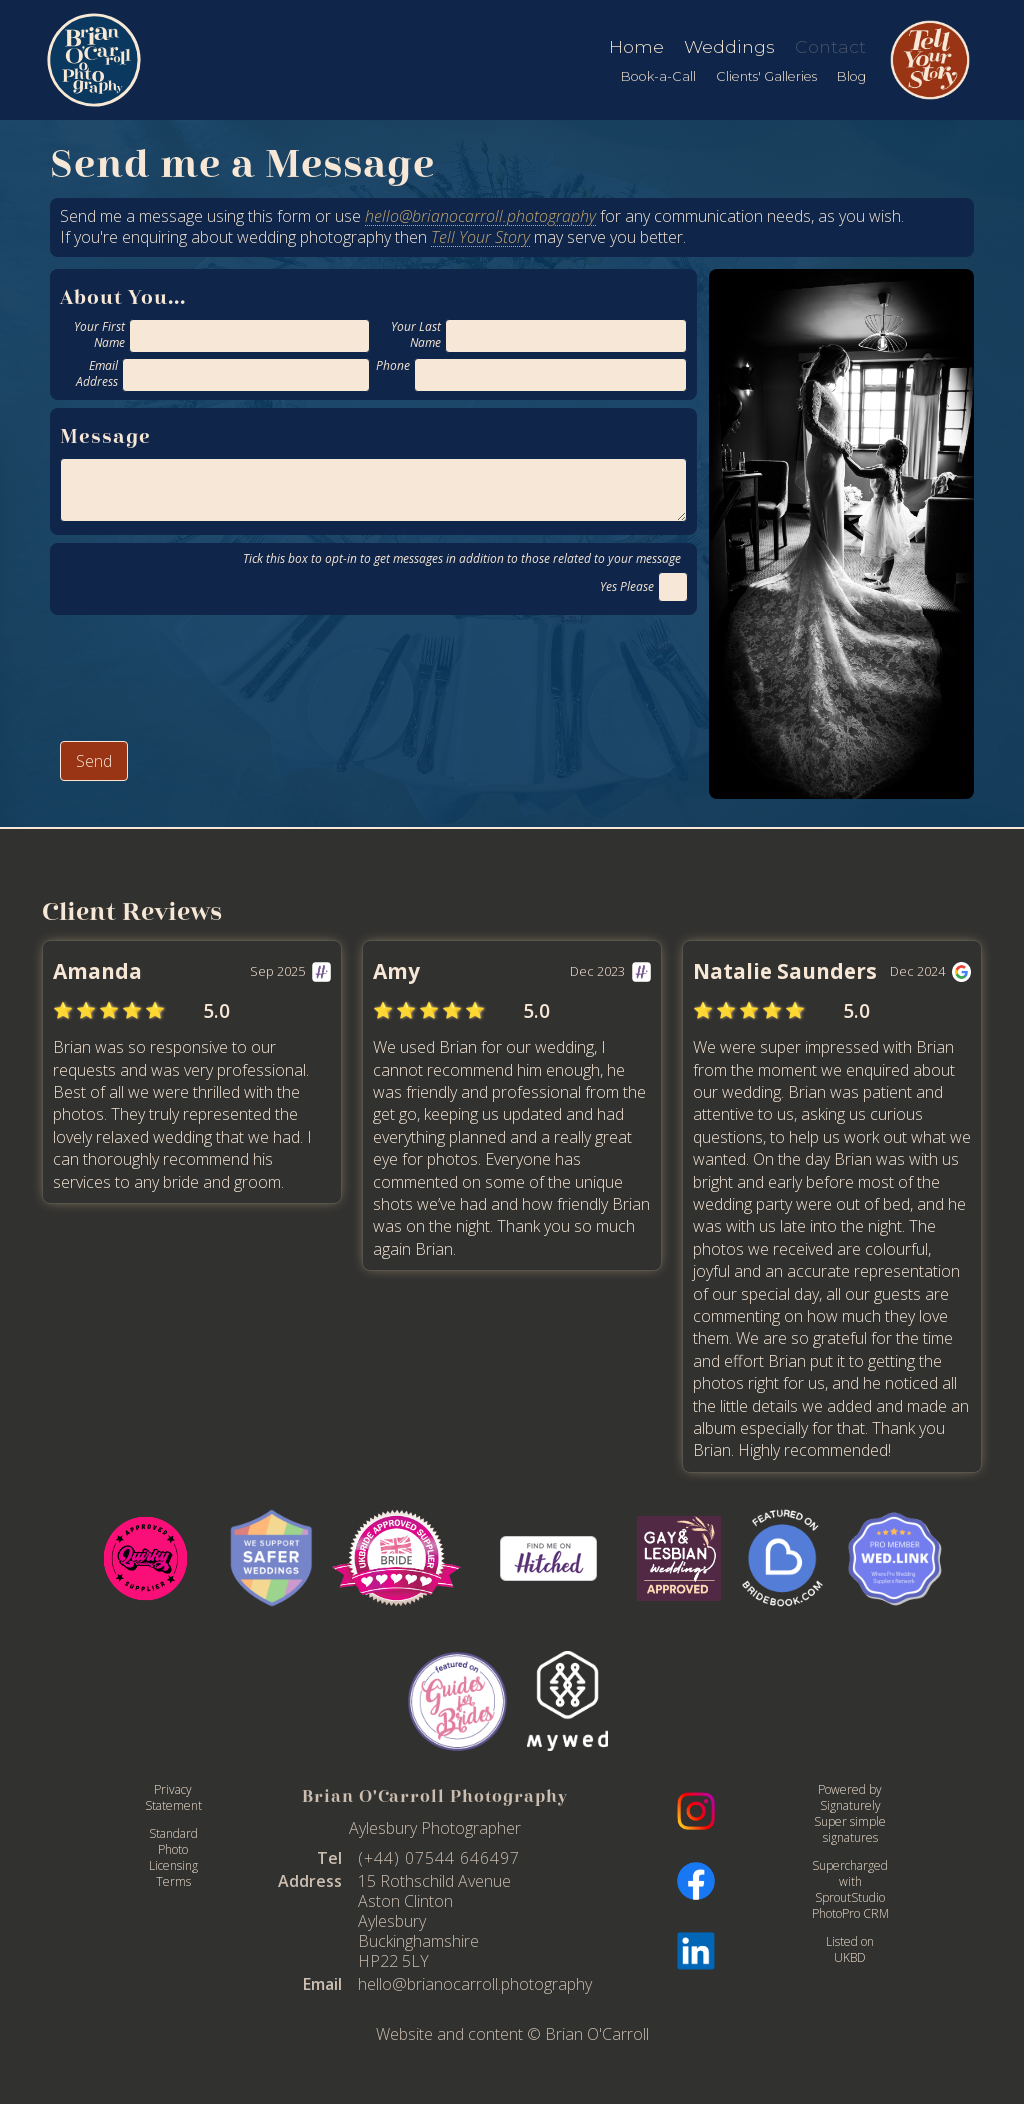 This screenshot has width=1024, height=2104. Describe the element at coordinates (636, 46) in the screenshot. I see `Home` at that location.